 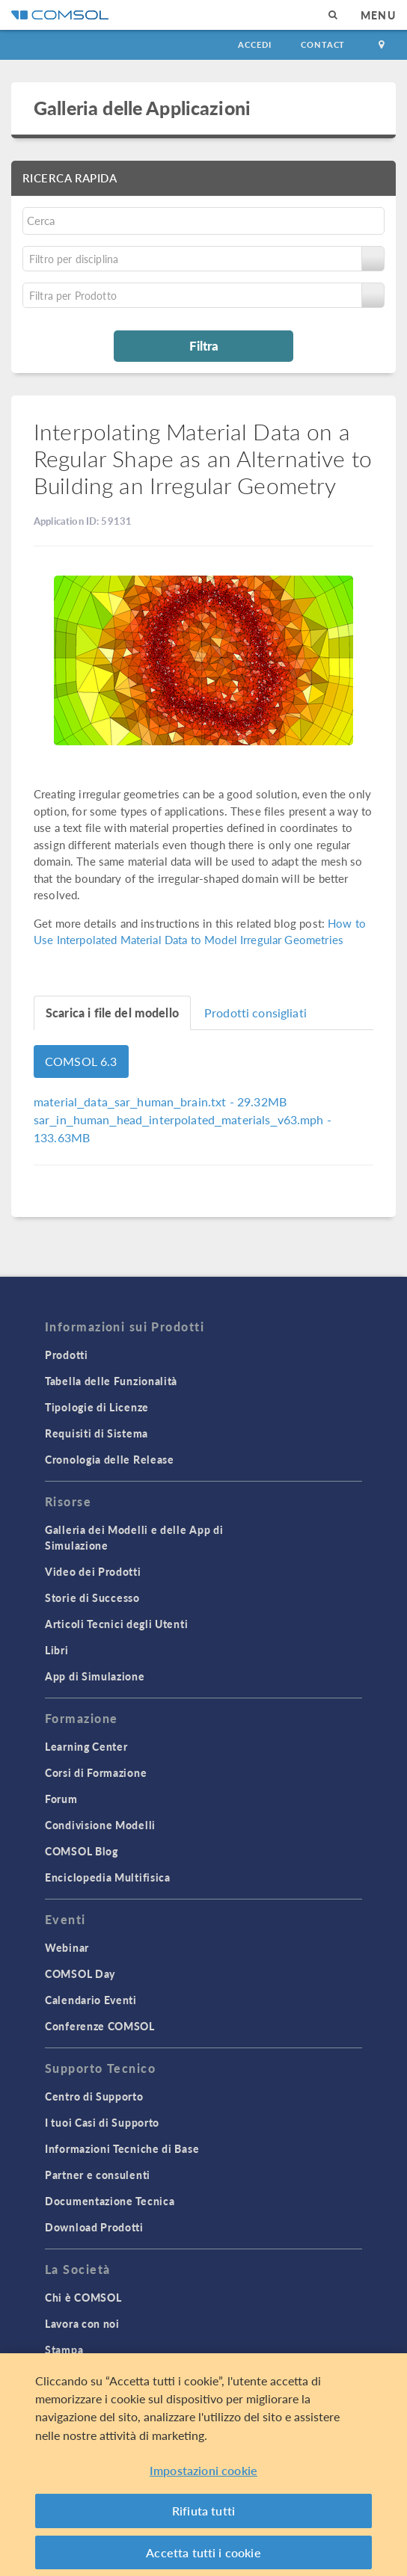 What do you see at coordinates (64, 2349) in the screenshot?
I see `Stampa` at bounding box center [64, 2349].